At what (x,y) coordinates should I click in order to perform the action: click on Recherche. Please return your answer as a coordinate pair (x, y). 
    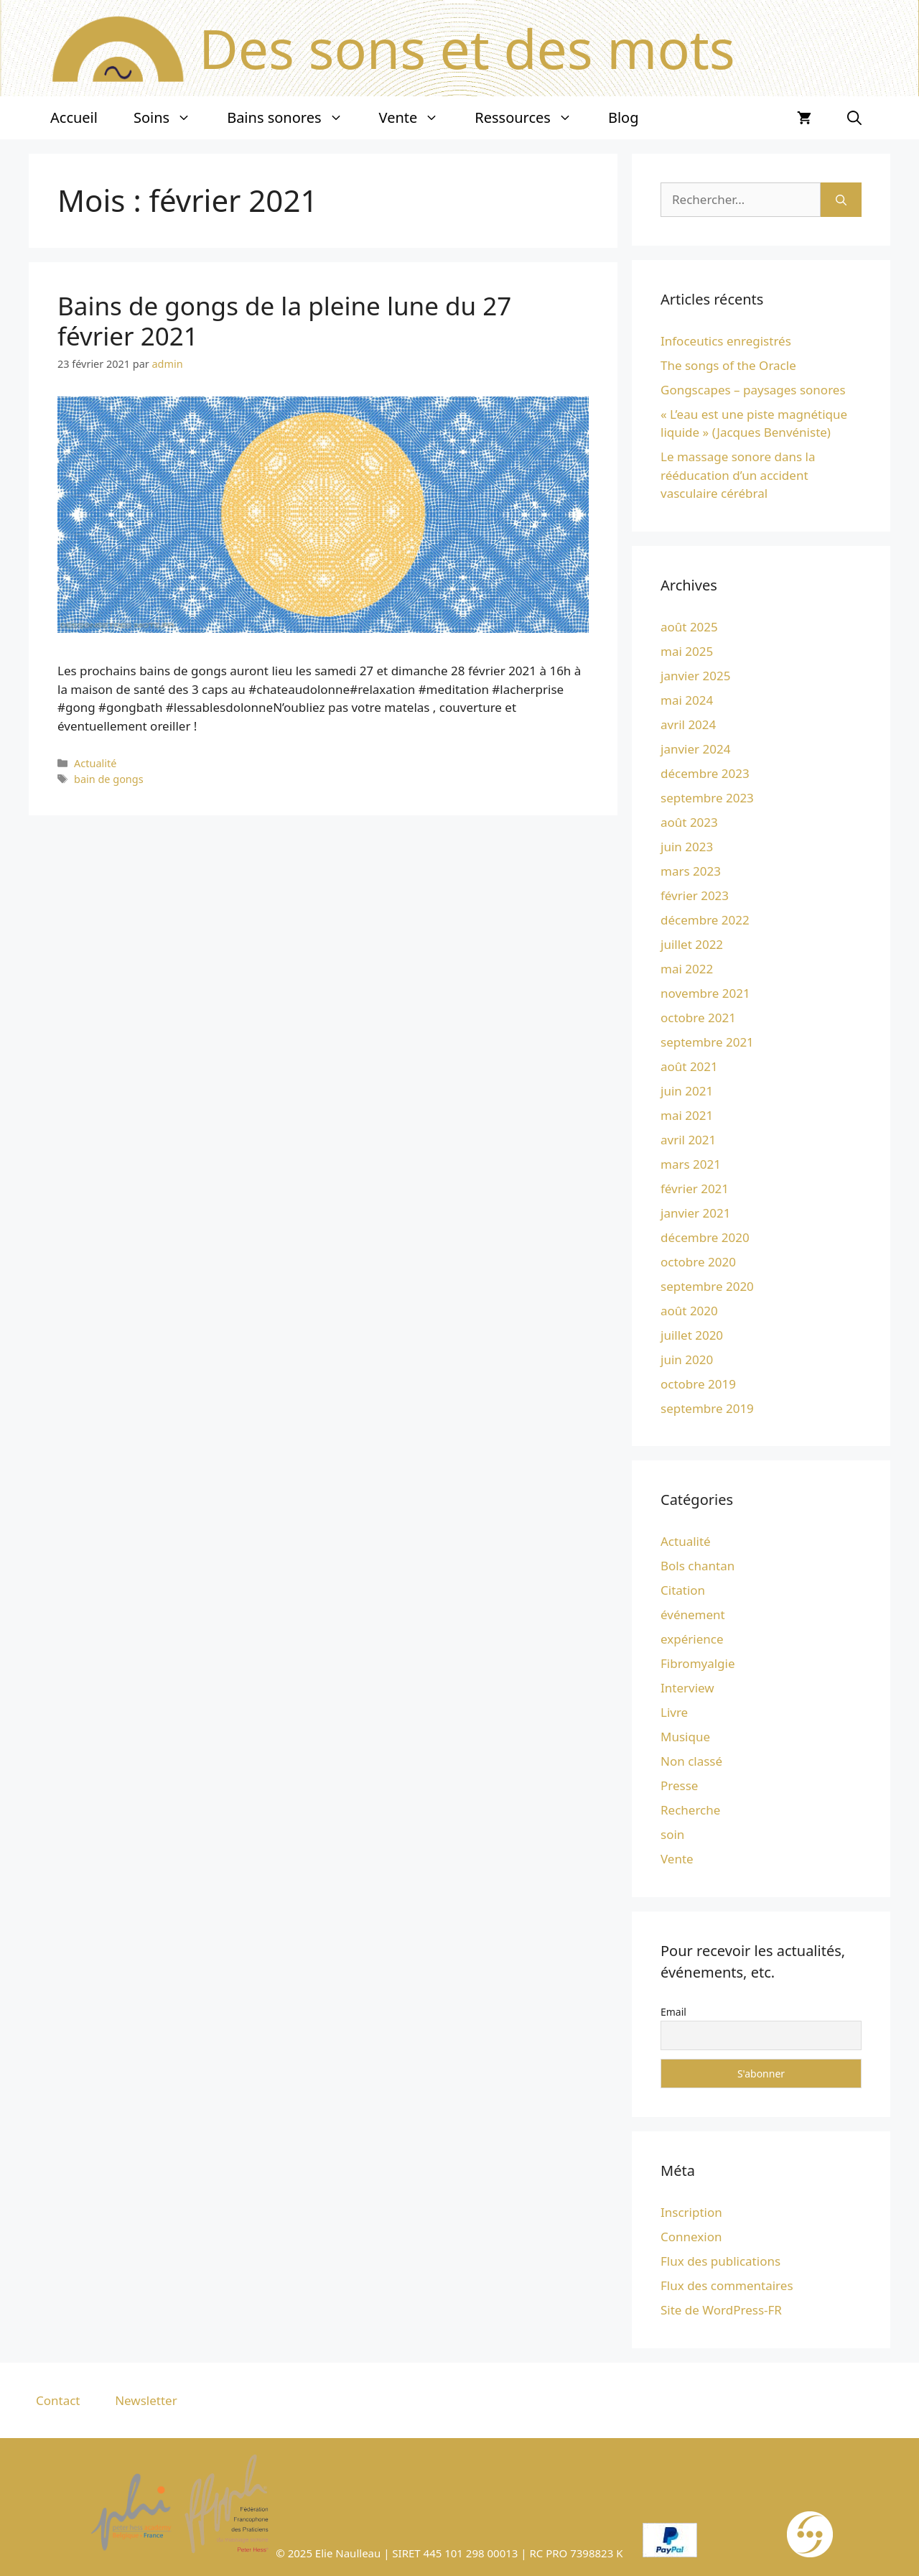
    Looking at the image, I should click on (690, 1810).